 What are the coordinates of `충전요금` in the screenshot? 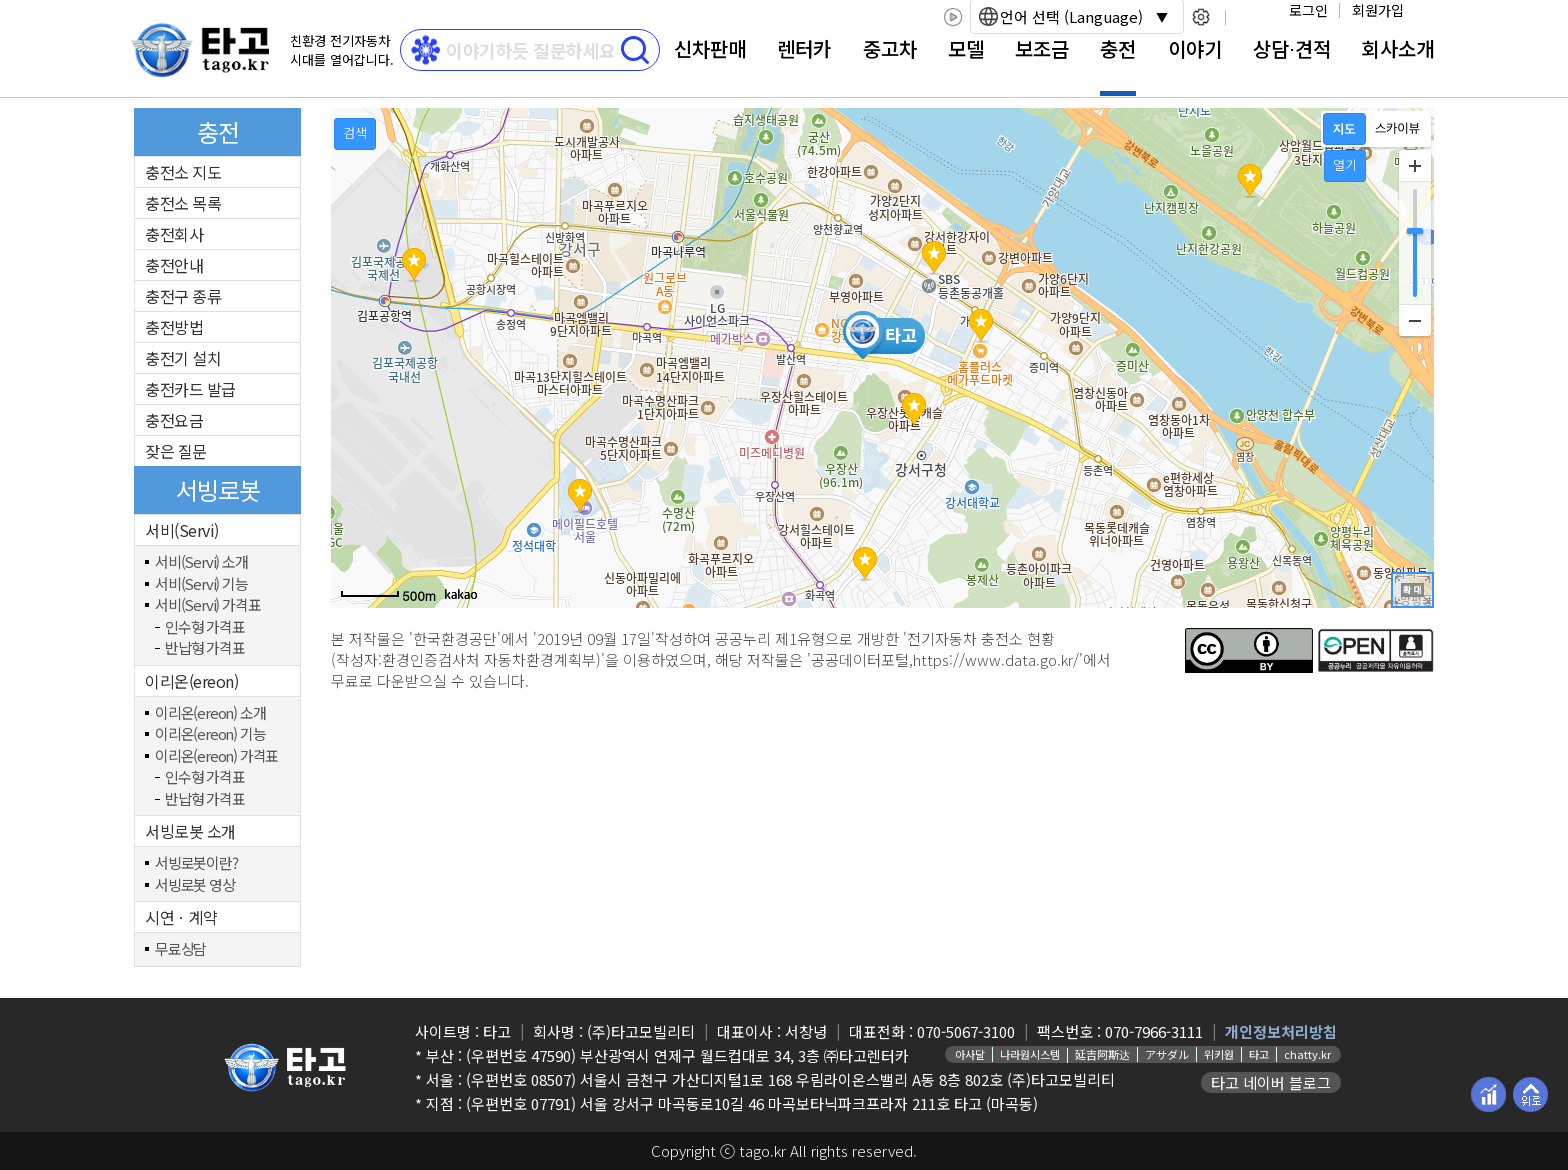 It's located at (174, 420).